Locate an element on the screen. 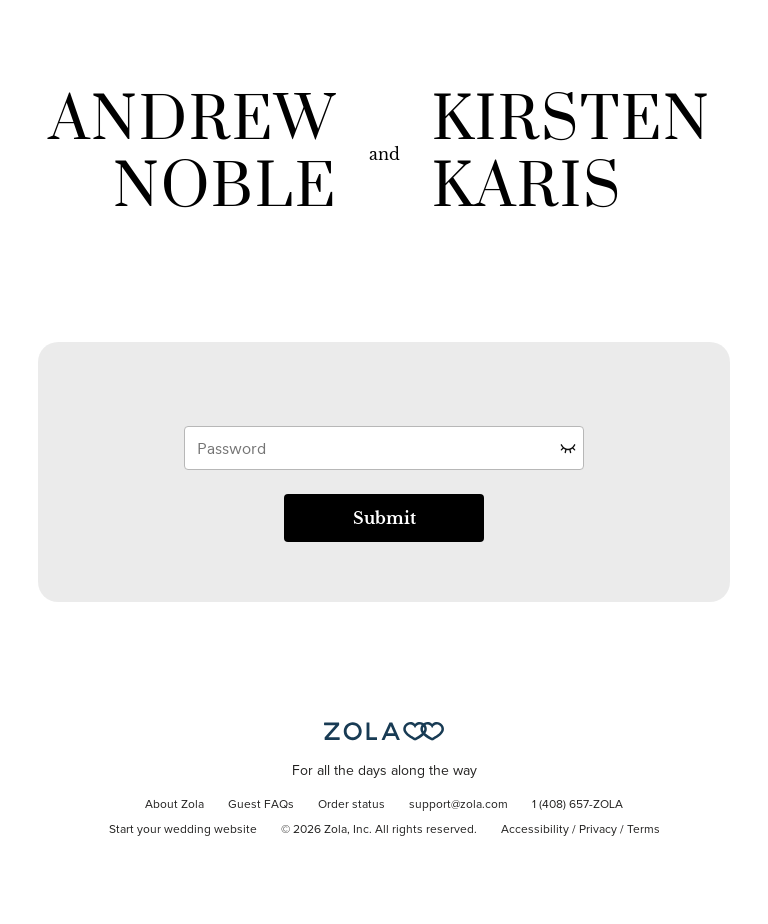  Privacy is located at coordinates (598, 830).